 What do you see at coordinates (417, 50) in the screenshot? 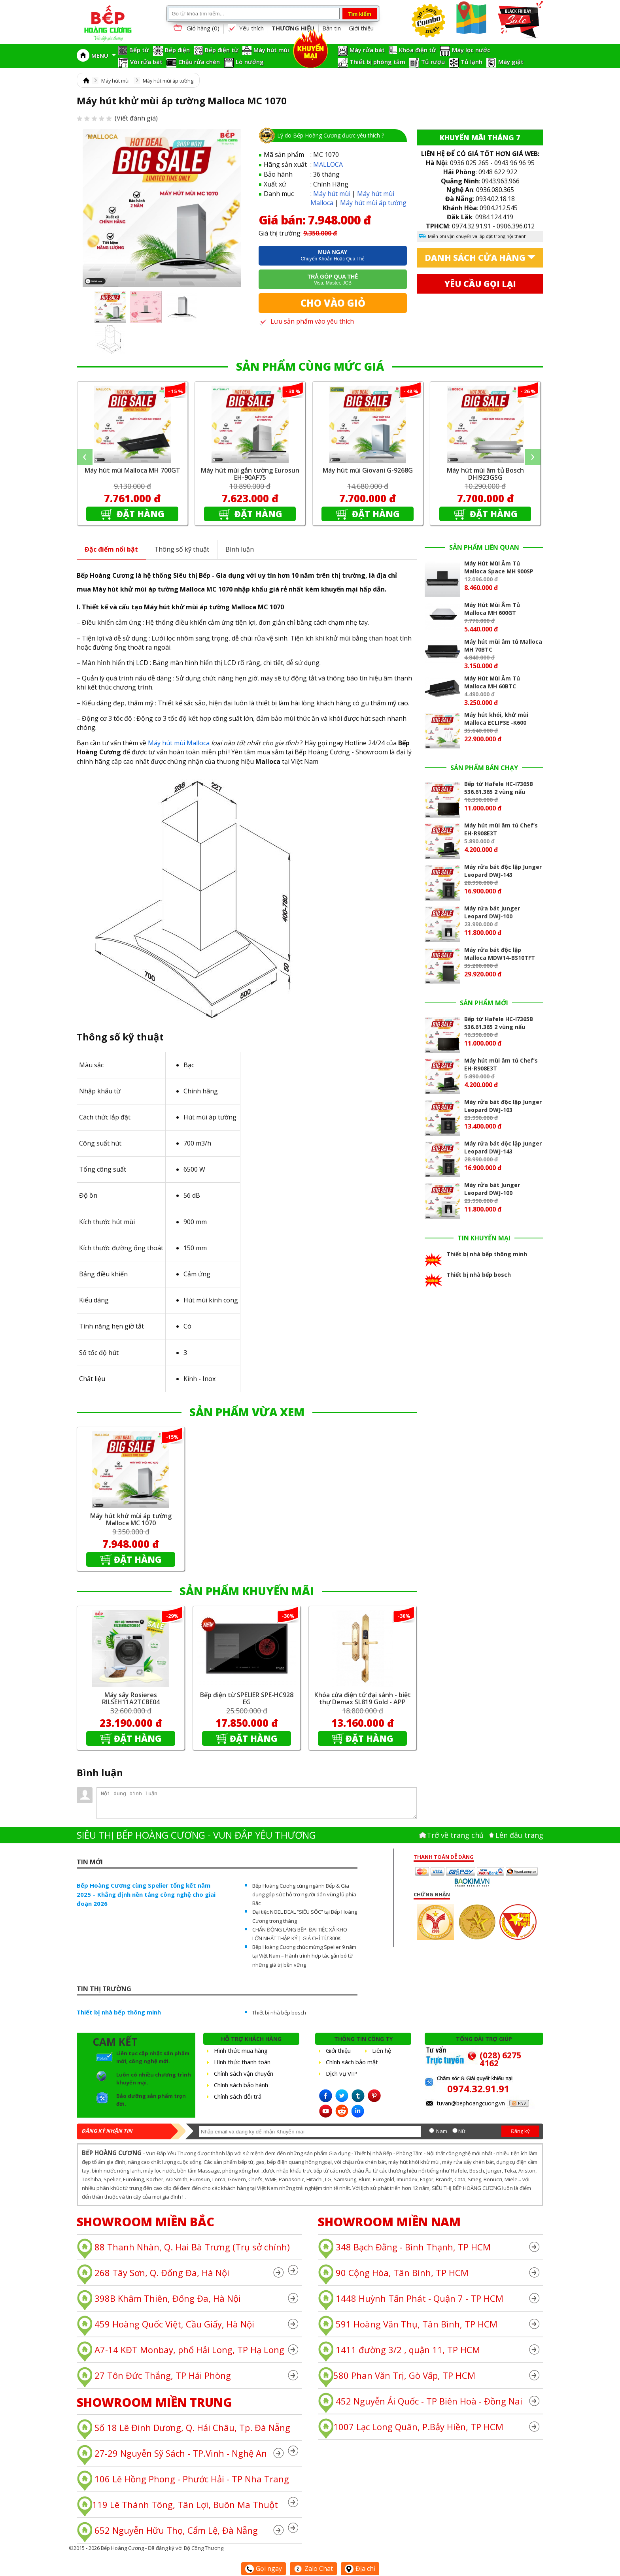
I see `Khóa điện tử` at bounding box center [417, 50].